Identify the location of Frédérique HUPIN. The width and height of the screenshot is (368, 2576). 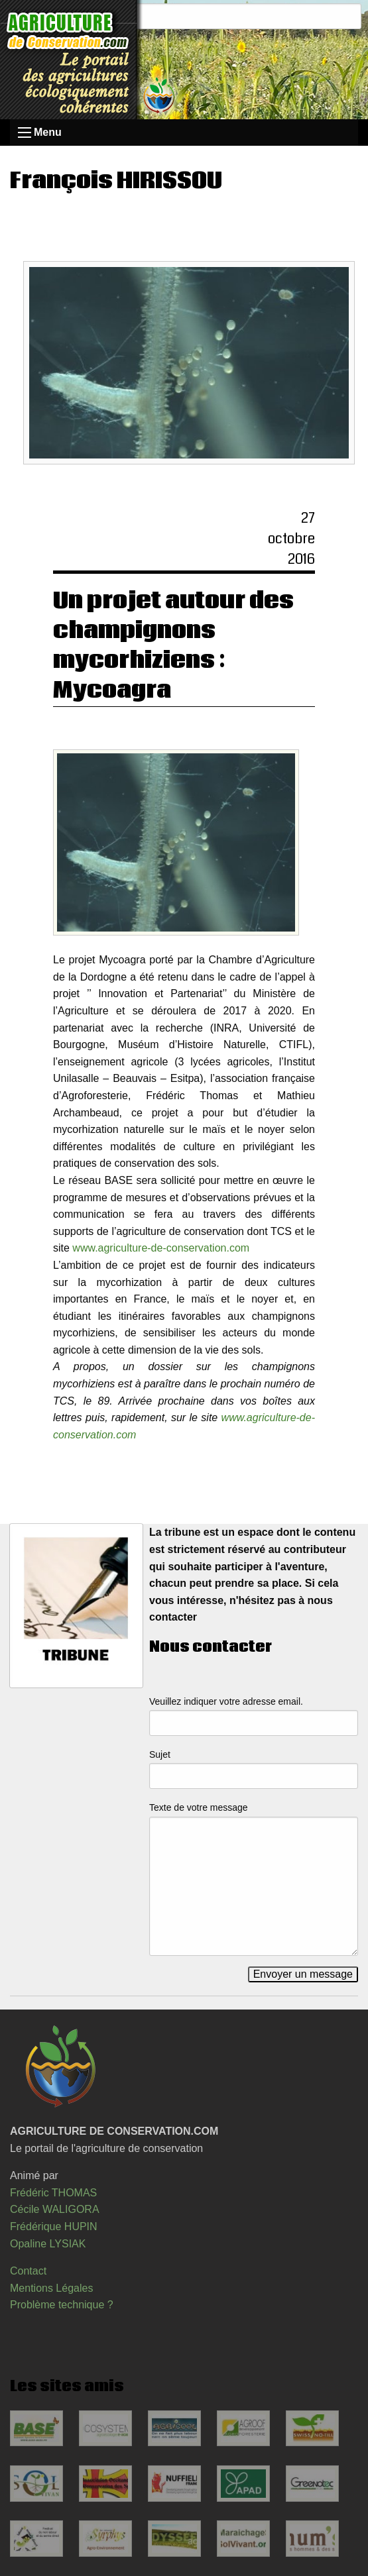
(53, 2226).